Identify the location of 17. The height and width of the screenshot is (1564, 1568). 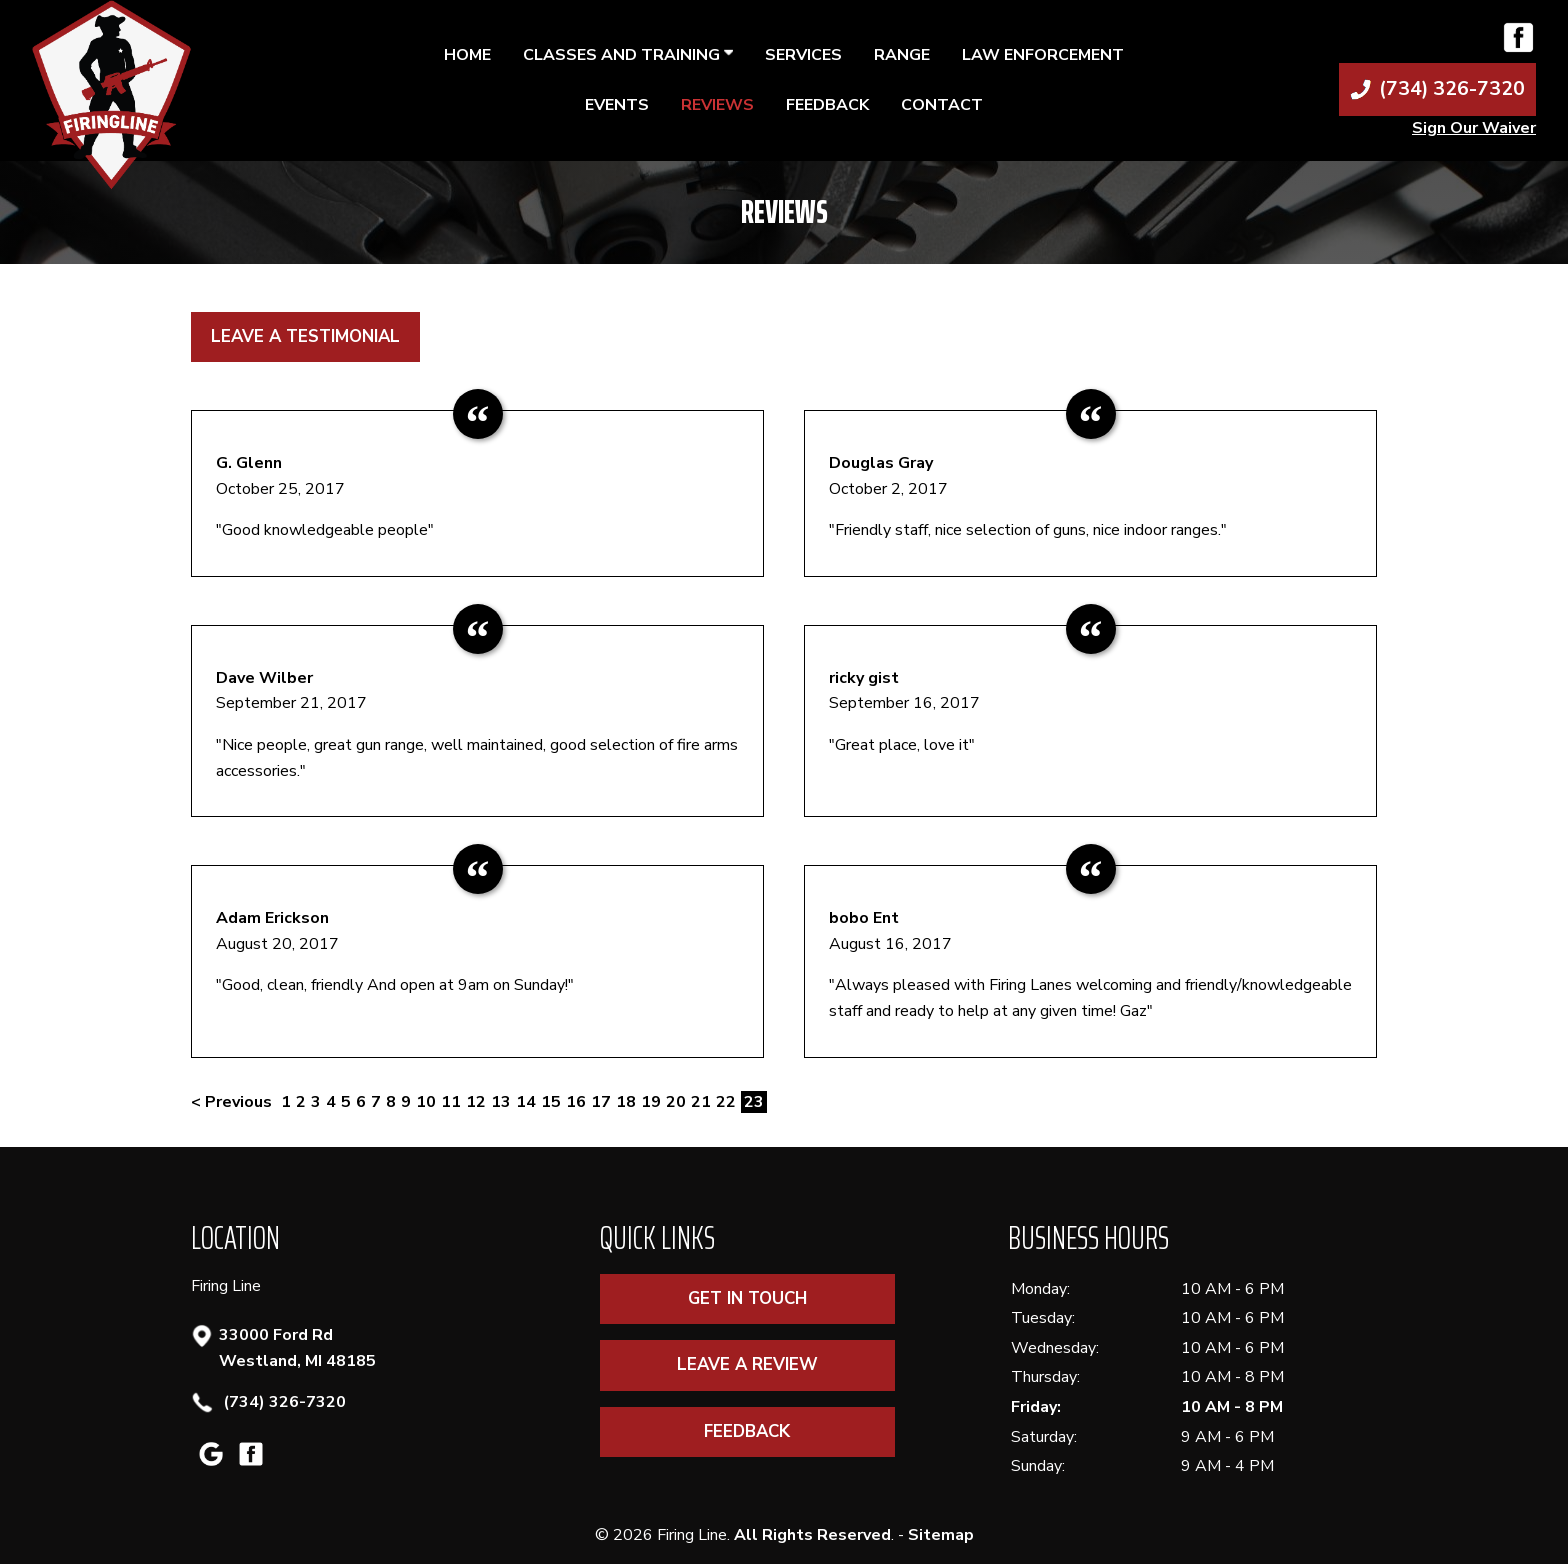
(601, 1102).